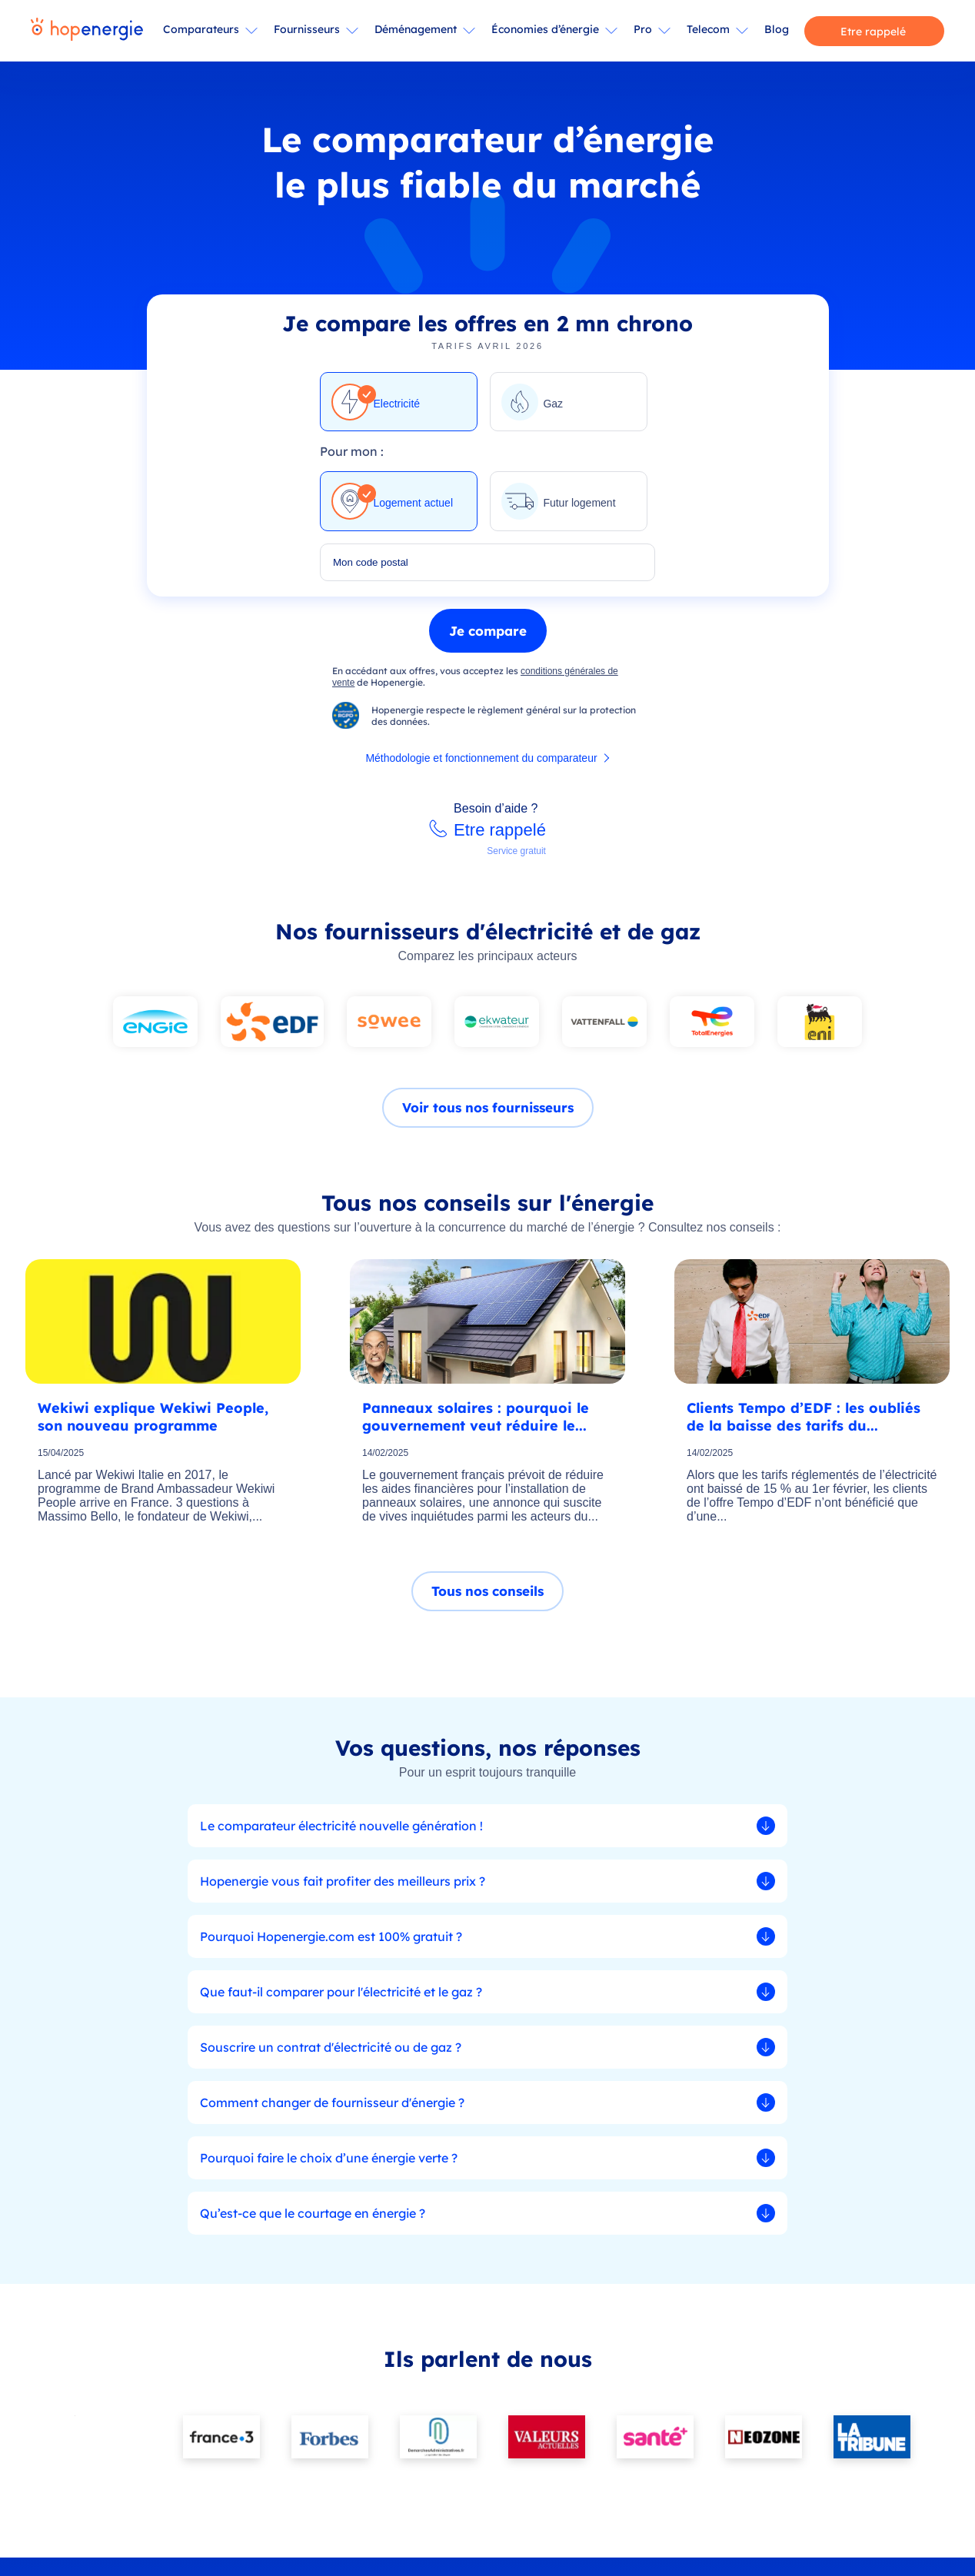 Image resolution: width=975 pixels, height=2576 pixels. Describe the element at coordinates (803, 1423) in the screenshot. I see `Clients Tempo d’EDF : les oubliés de la baisse des tarifs du...` at that location.